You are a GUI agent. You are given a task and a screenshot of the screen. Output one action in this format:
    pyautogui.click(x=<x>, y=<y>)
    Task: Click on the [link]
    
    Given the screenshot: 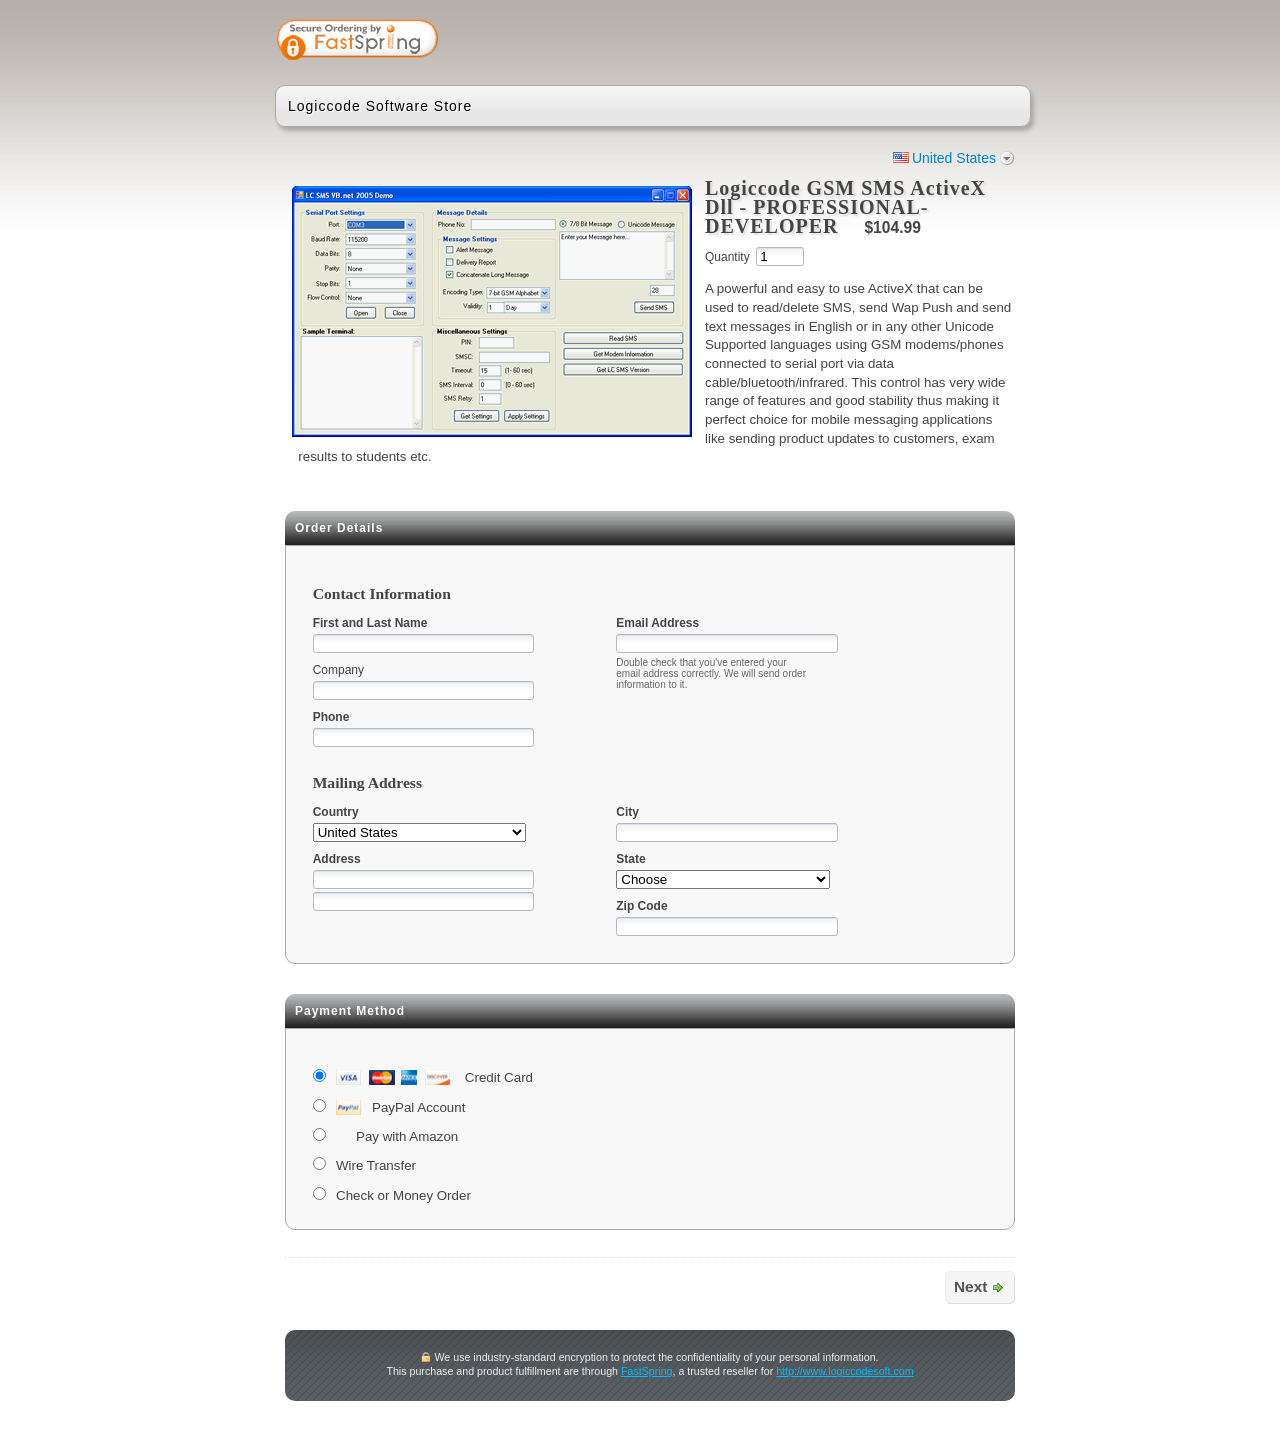 What is the action you would take?
    pyautogui.click(x=937, y=42)
    